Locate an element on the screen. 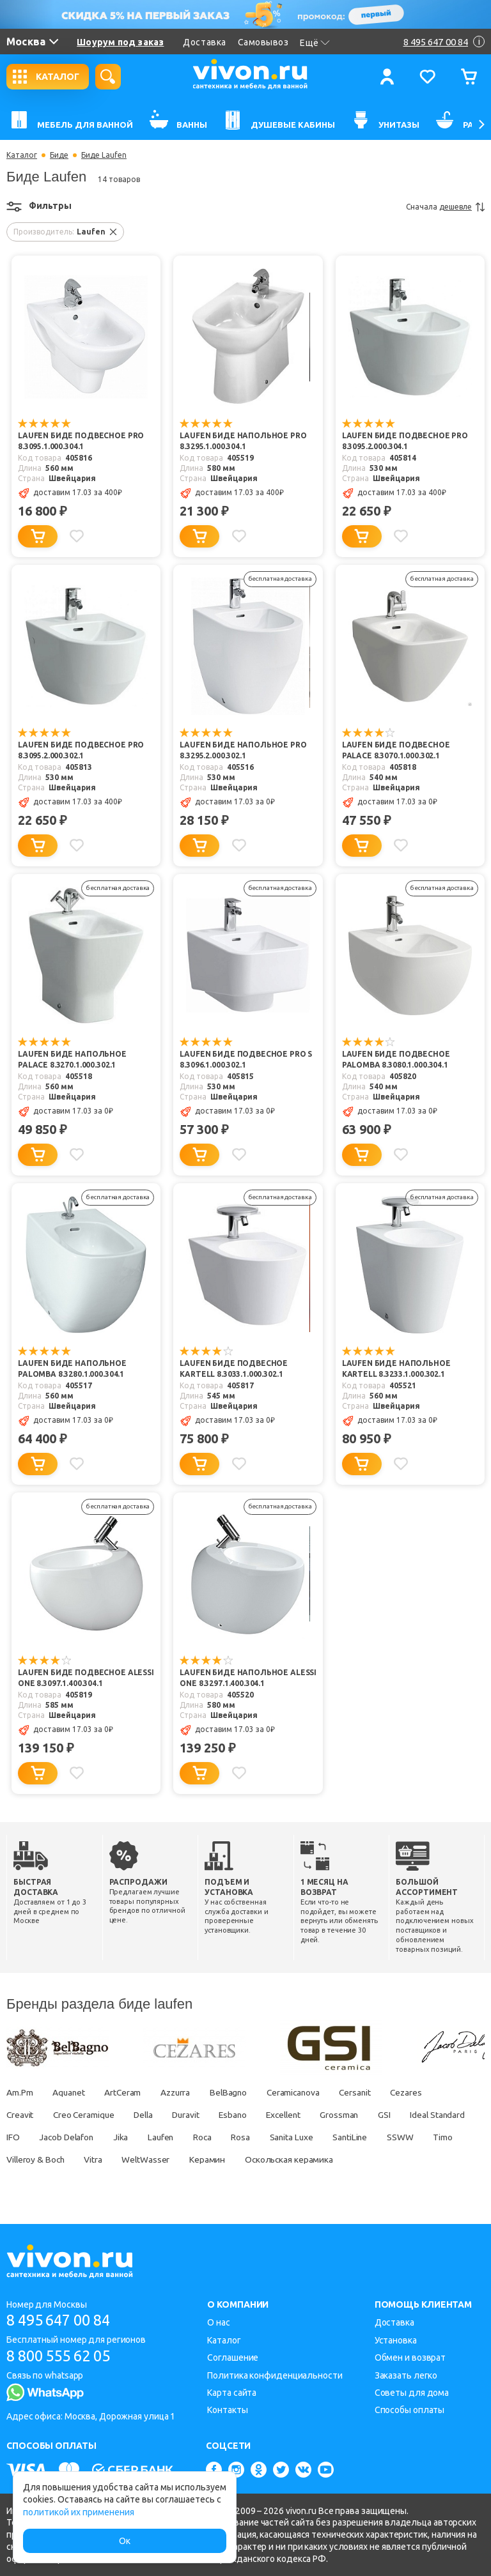 Image resolution: width=491 pixels, height=2576 pixels. Laufen Биде подвесное Pro S 8.3096.1.000.302.1 is located at coordinates (246, 1060).